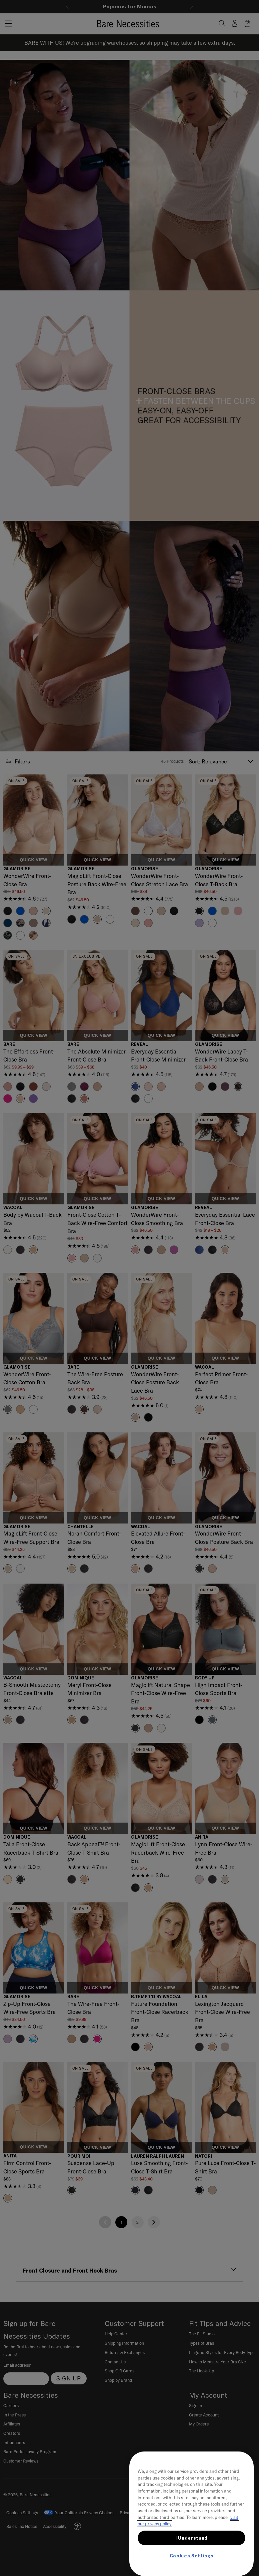 This screenshot has height=2576, width=259. What do you see at coordinates (192, 2555) in the screenshot?
I see `Cookies Settings [Cookies Settings, Opens the preference center dialog]` at bounding box center [192, 2555].